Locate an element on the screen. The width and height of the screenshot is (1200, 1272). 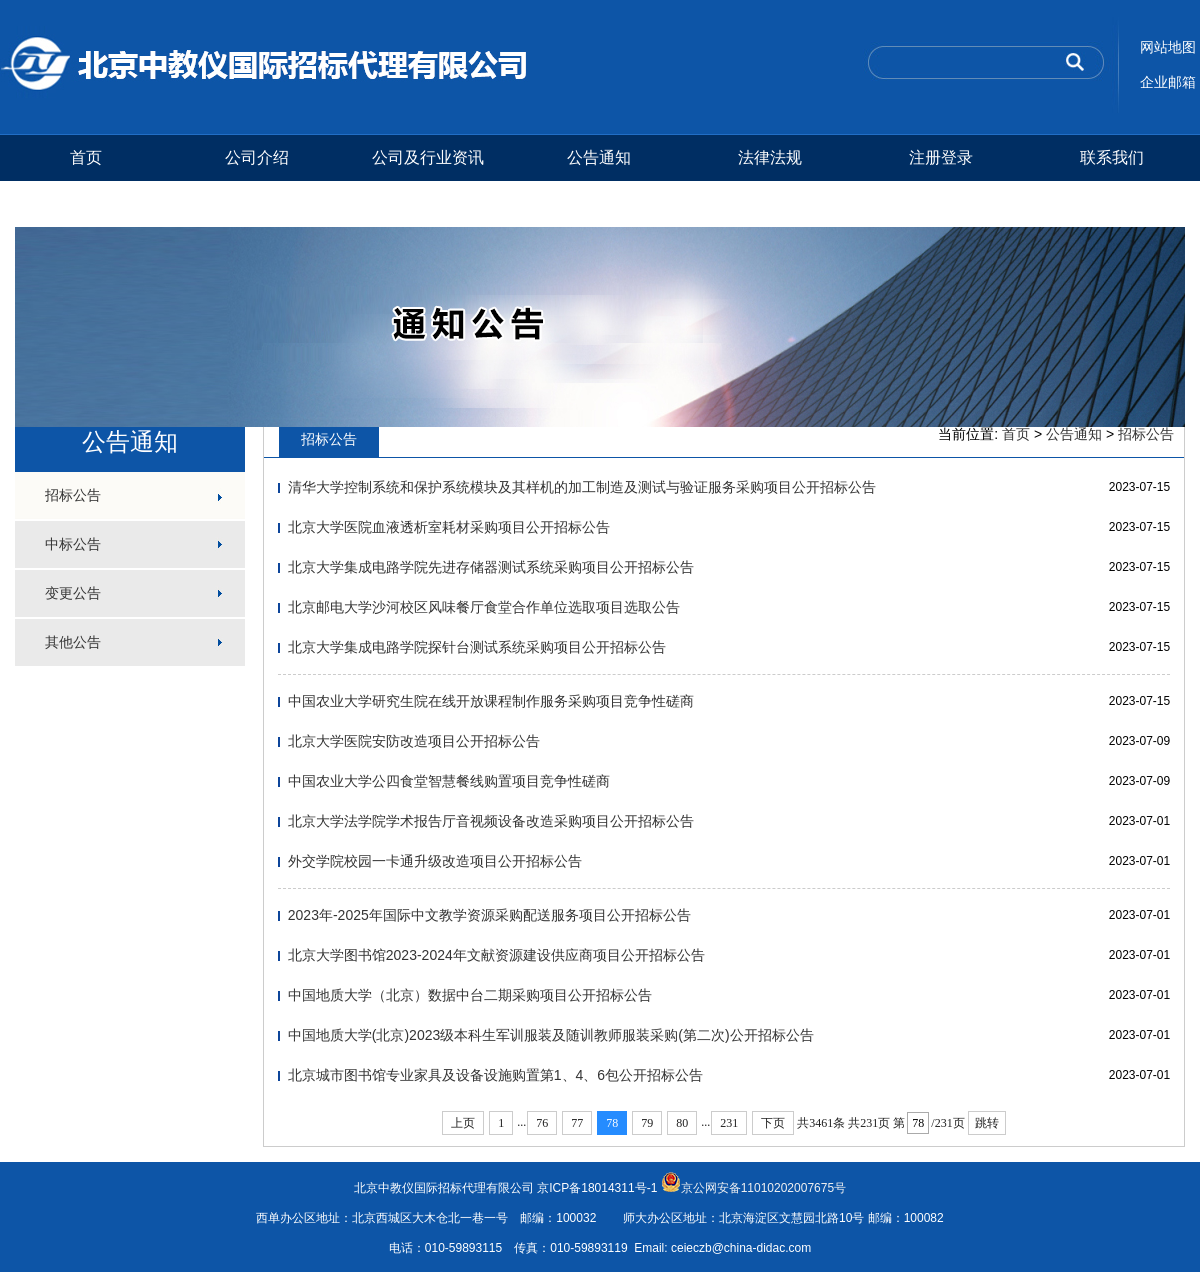
联系我们 is located at coordinates (1112, 157).